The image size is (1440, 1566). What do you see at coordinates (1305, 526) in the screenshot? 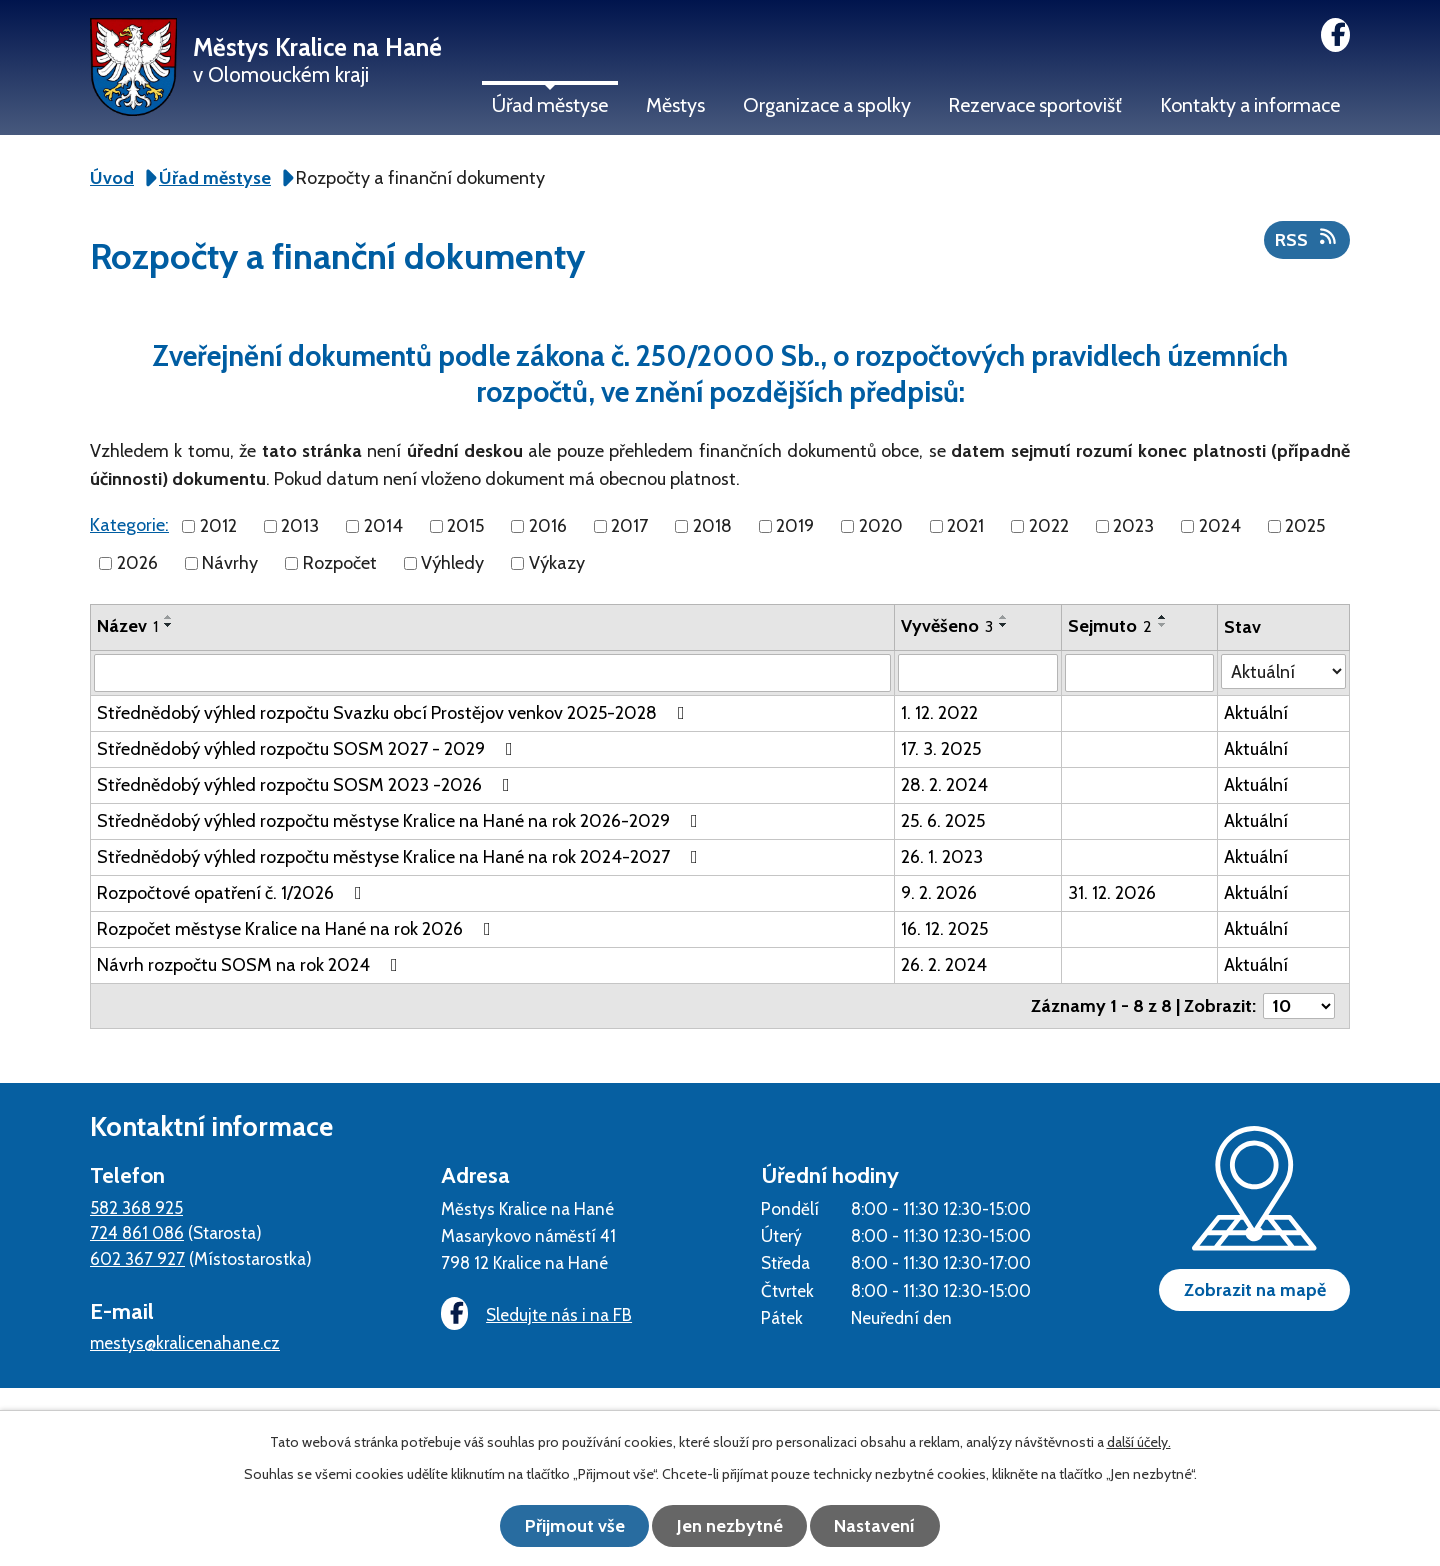
I see `2025` at bounding box center [1305, 526].